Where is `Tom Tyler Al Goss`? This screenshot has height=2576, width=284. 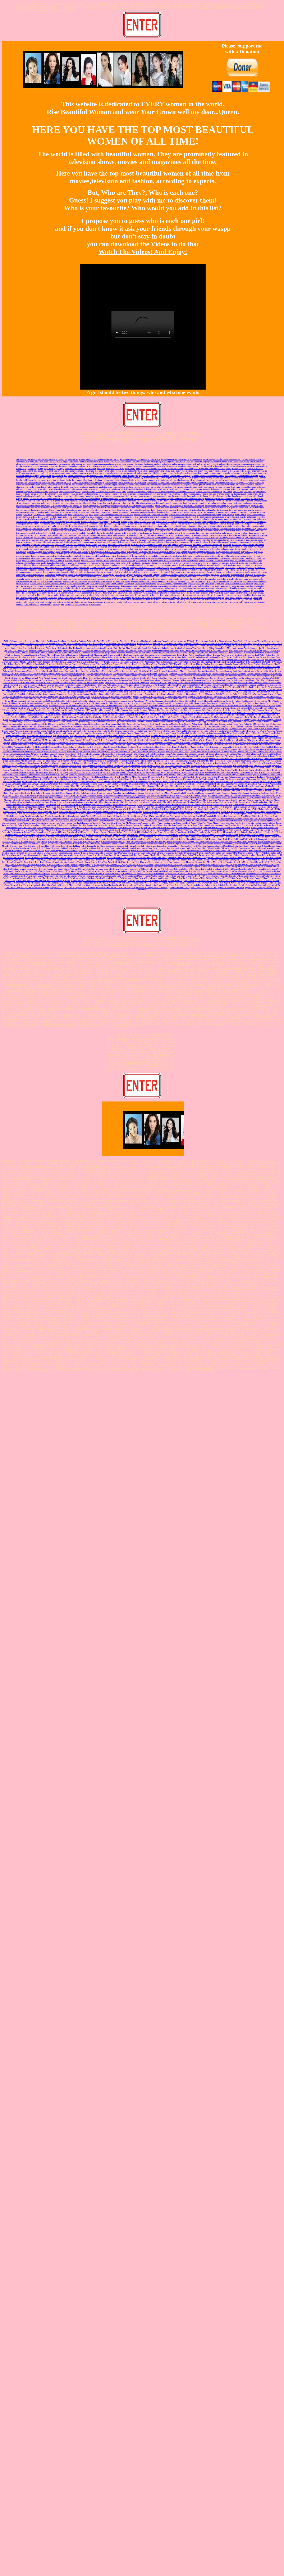
Tom Tyler Al Goss is located at coordinates (270, 862).